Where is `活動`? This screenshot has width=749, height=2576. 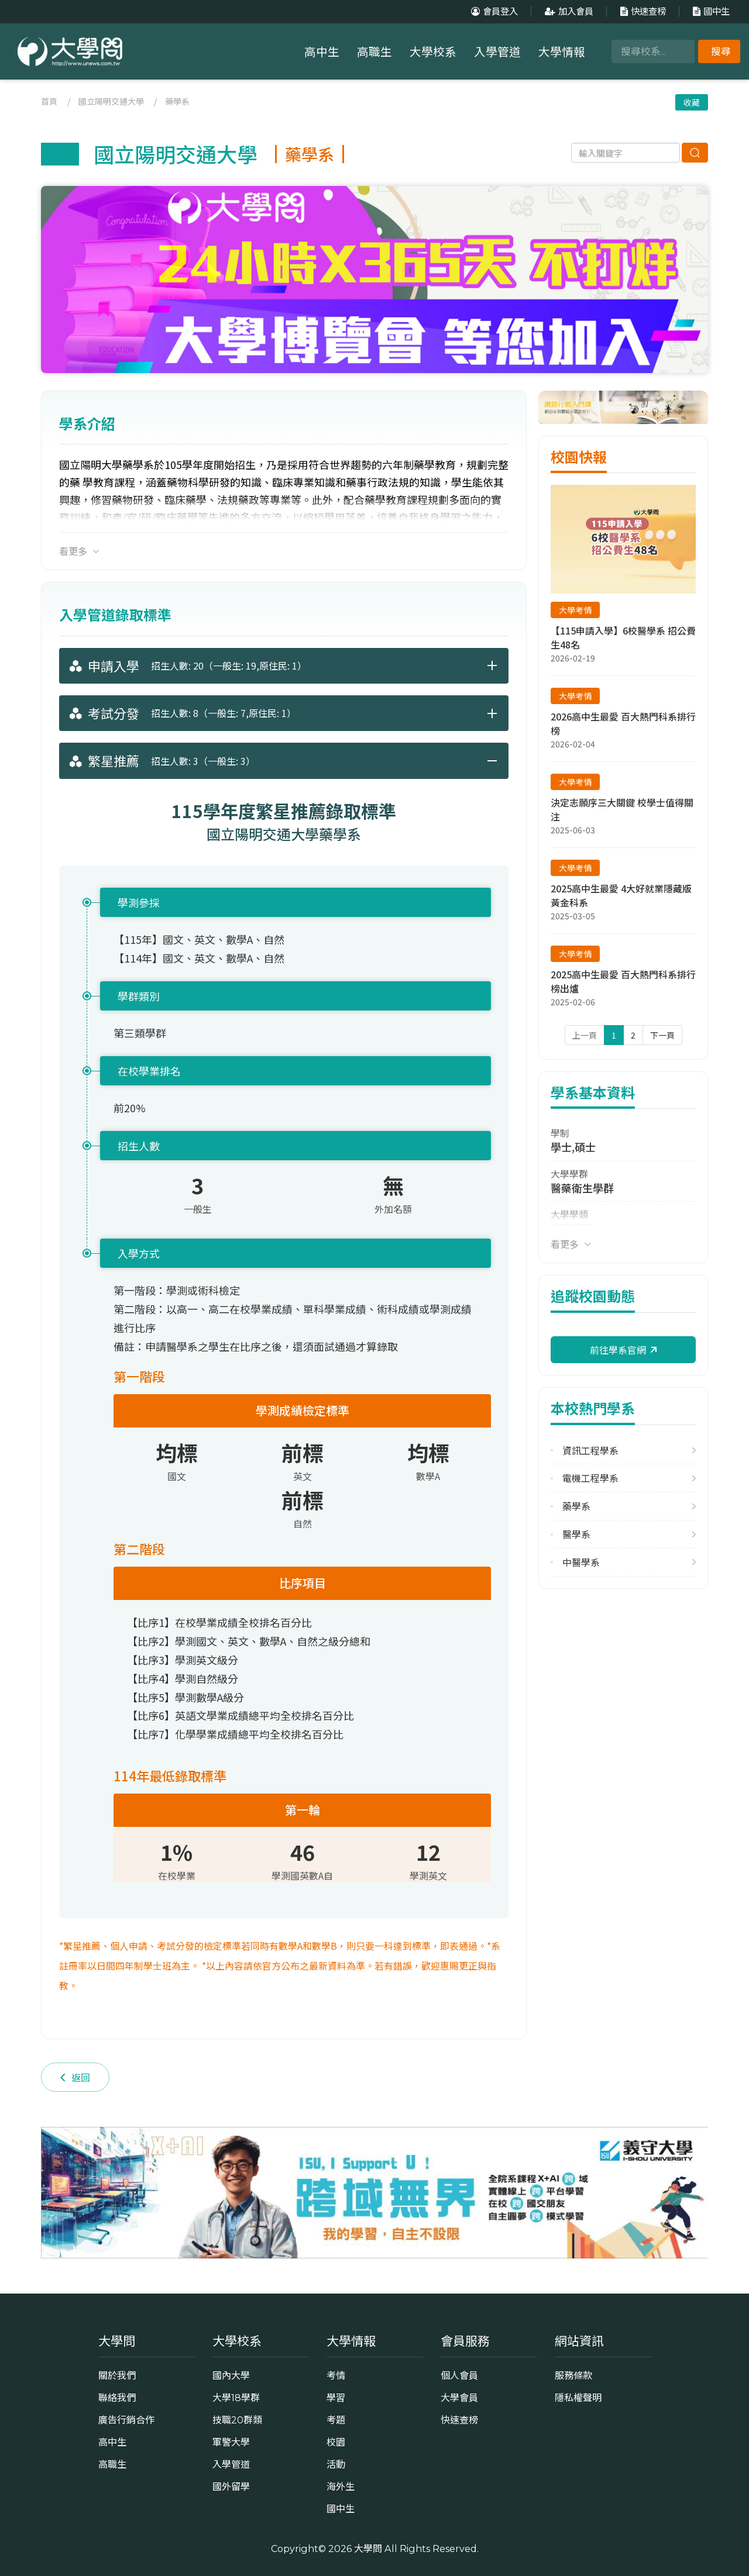 活動 is located at coordinates (336, 2464).